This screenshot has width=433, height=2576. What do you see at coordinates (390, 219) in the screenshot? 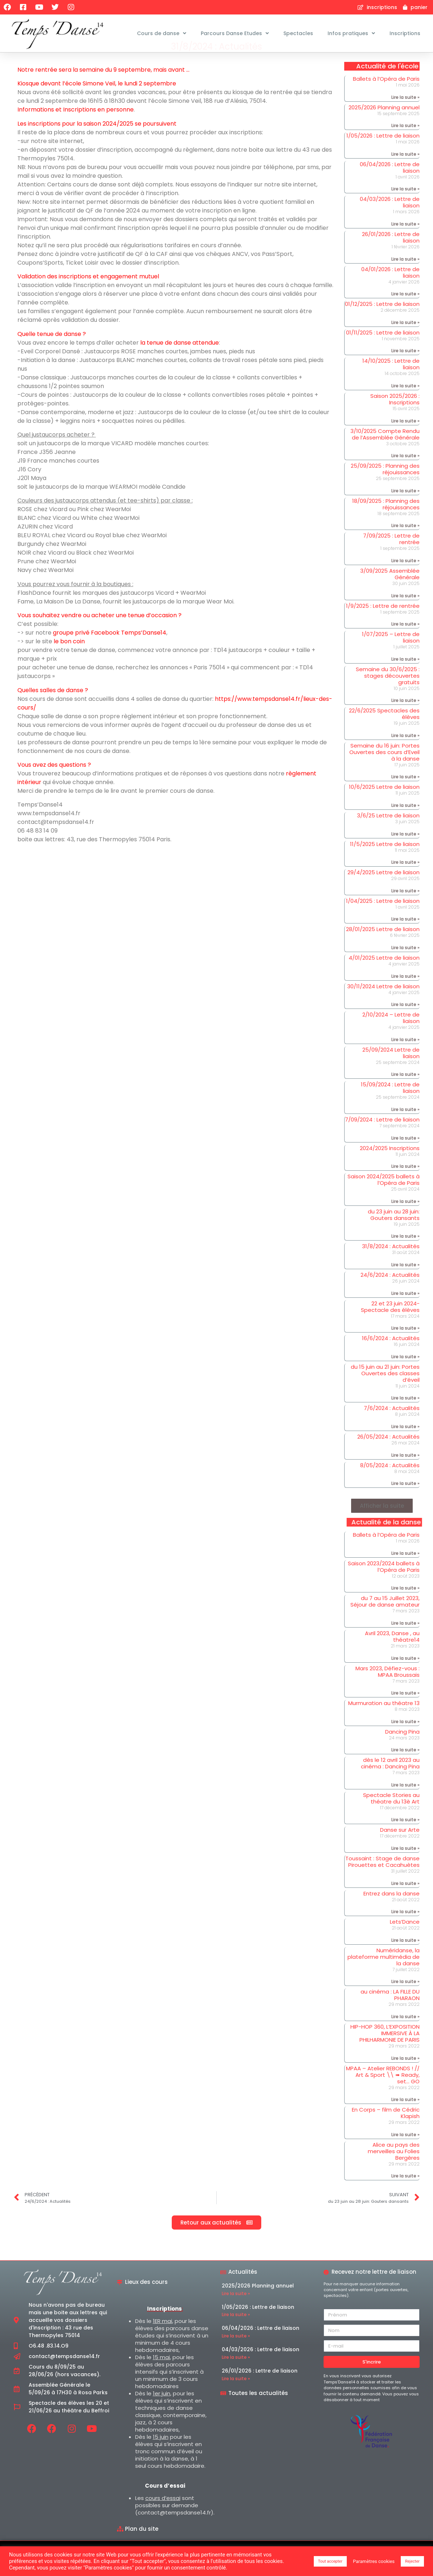
I see `04/03/2026 : Lettre de liaison` at bounding box center [390, 219].